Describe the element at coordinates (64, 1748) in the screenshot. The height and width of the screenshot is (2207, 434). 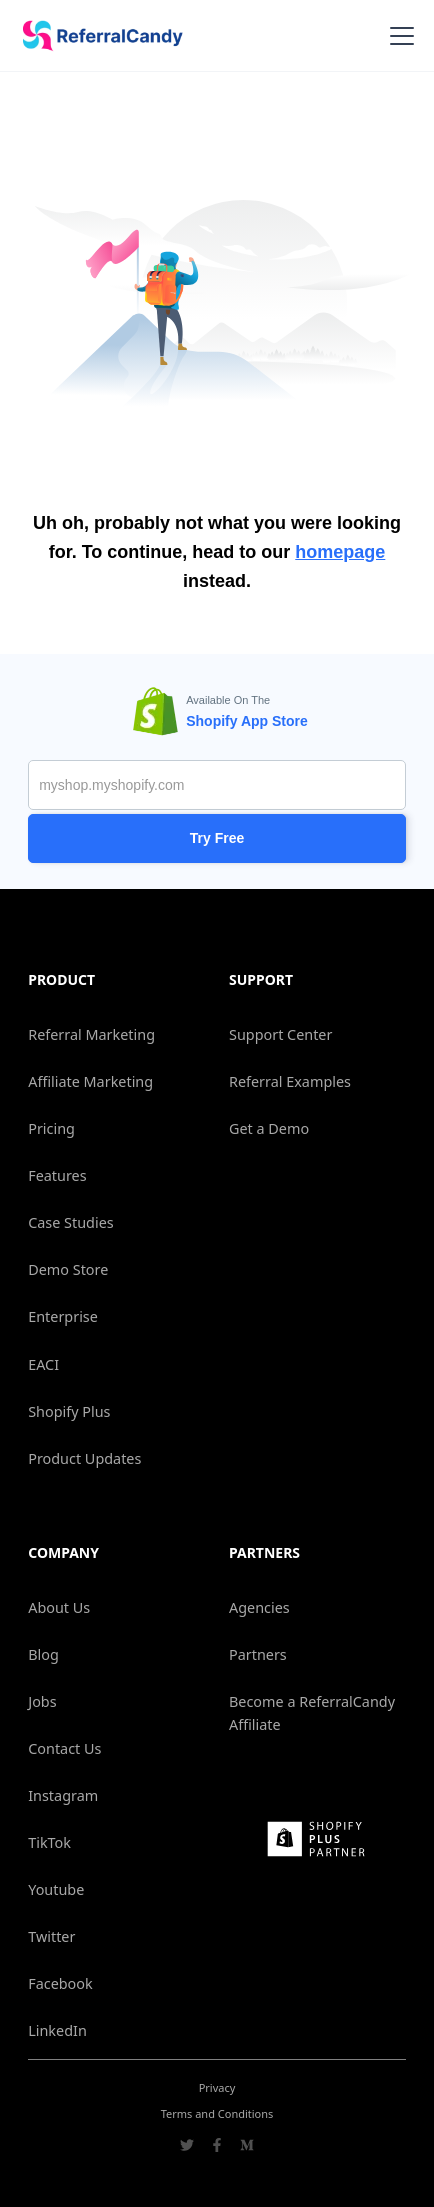
I see `Contact Us` at that location.